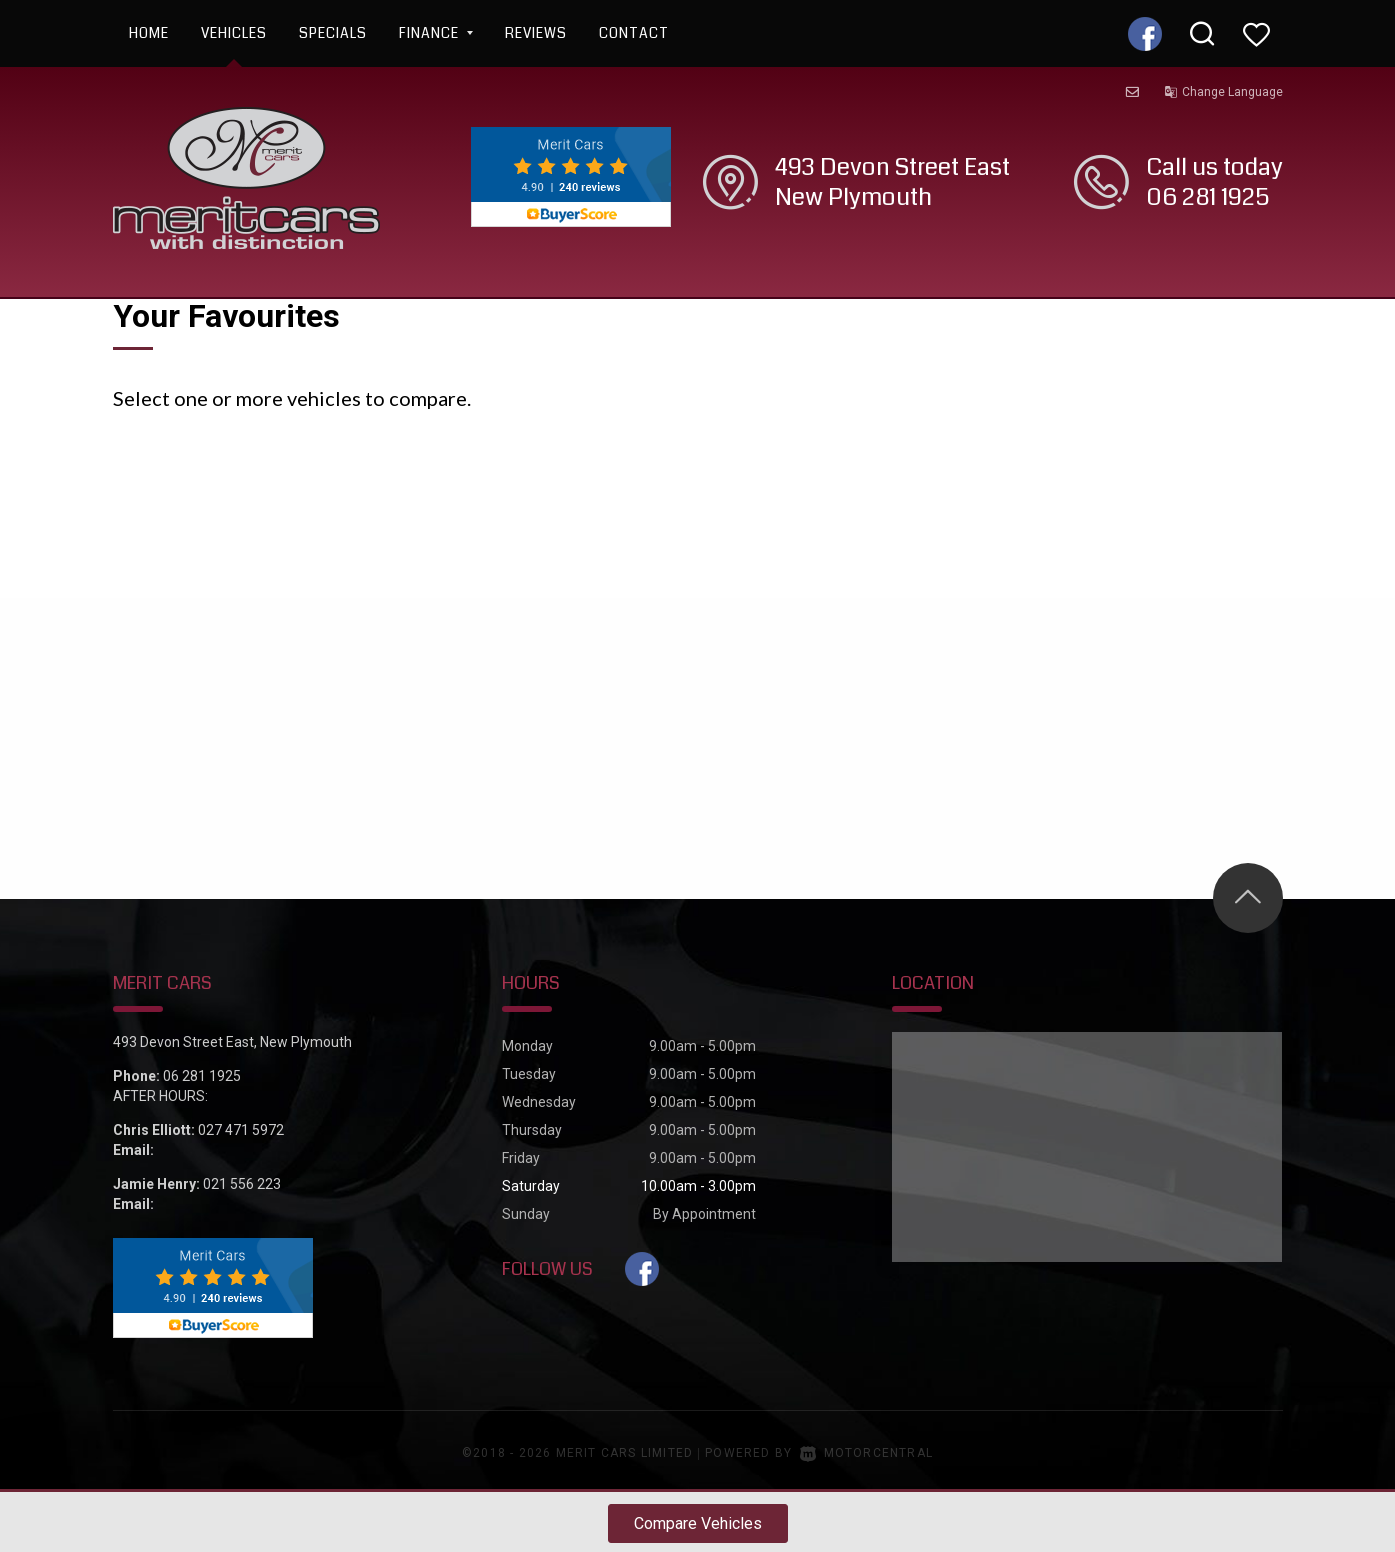 This screenshot has height=1552, width=1395. Describe the element at coordinates (232, 1042) in the screenshot. I see `493 Devon Street East, New Plymouth` at that location.